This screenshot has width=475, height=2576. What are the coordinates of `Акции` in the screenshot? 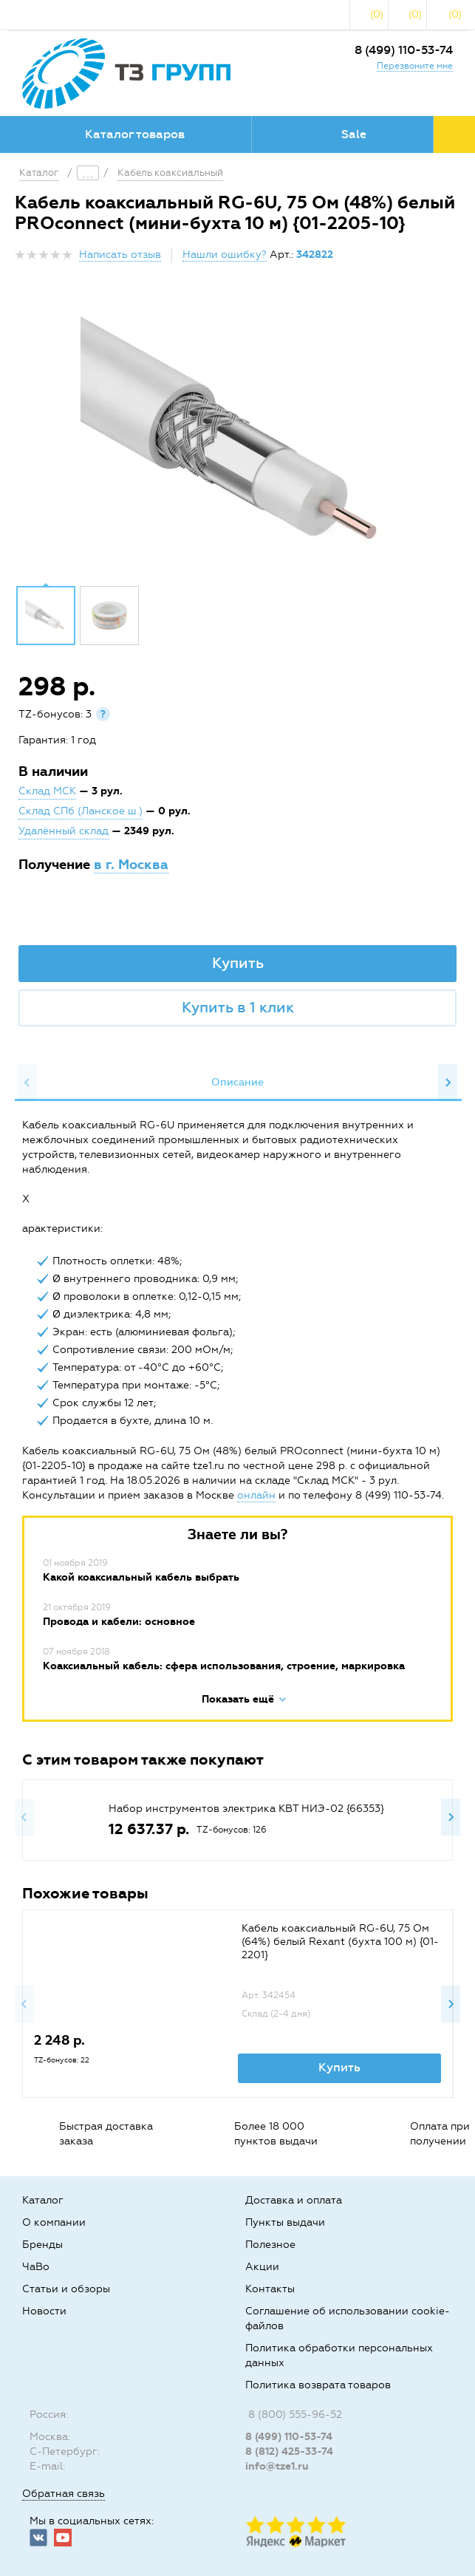 It's located at (262, 2266).